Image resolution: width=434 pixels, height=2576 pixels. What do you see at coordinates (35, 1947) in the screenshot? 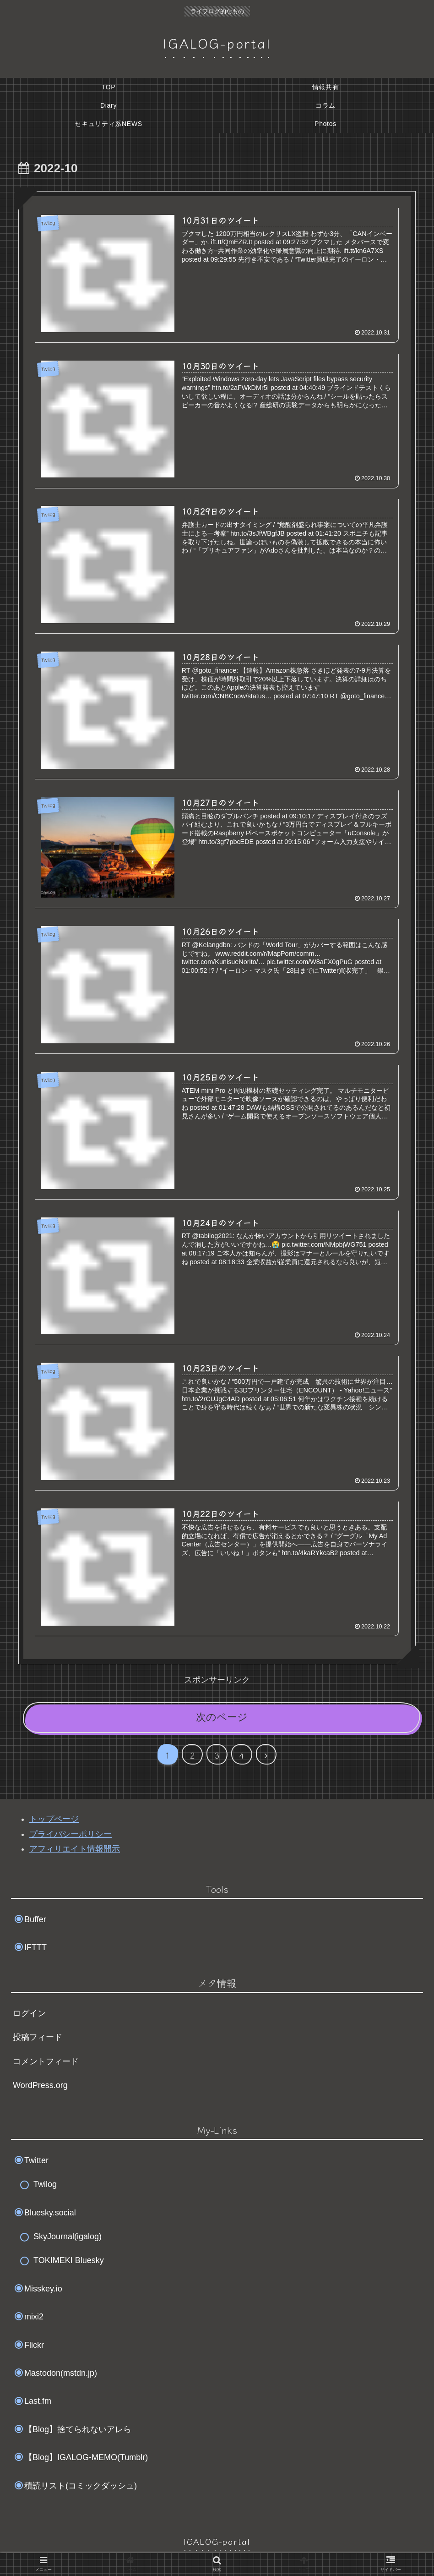
I see `IFTTT` at bounding box center [35, 1947].